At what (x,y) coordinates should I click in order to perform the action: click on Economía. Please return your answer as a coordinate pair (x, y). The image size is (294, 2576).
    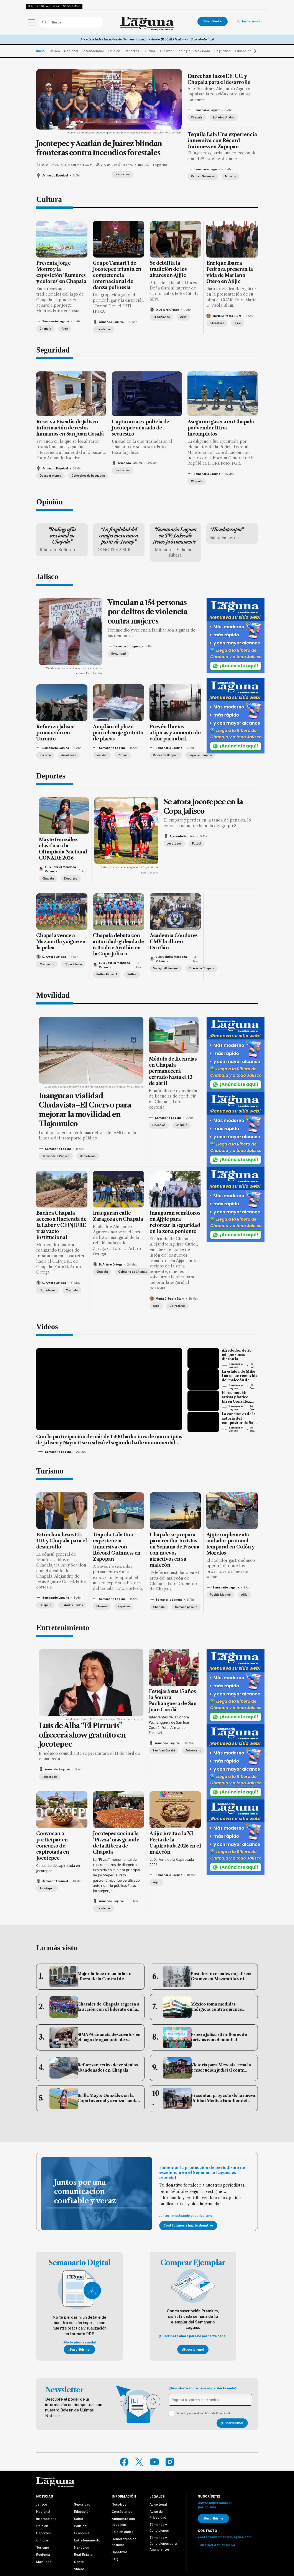
    Looking at the image, I should click on (82, 2533).